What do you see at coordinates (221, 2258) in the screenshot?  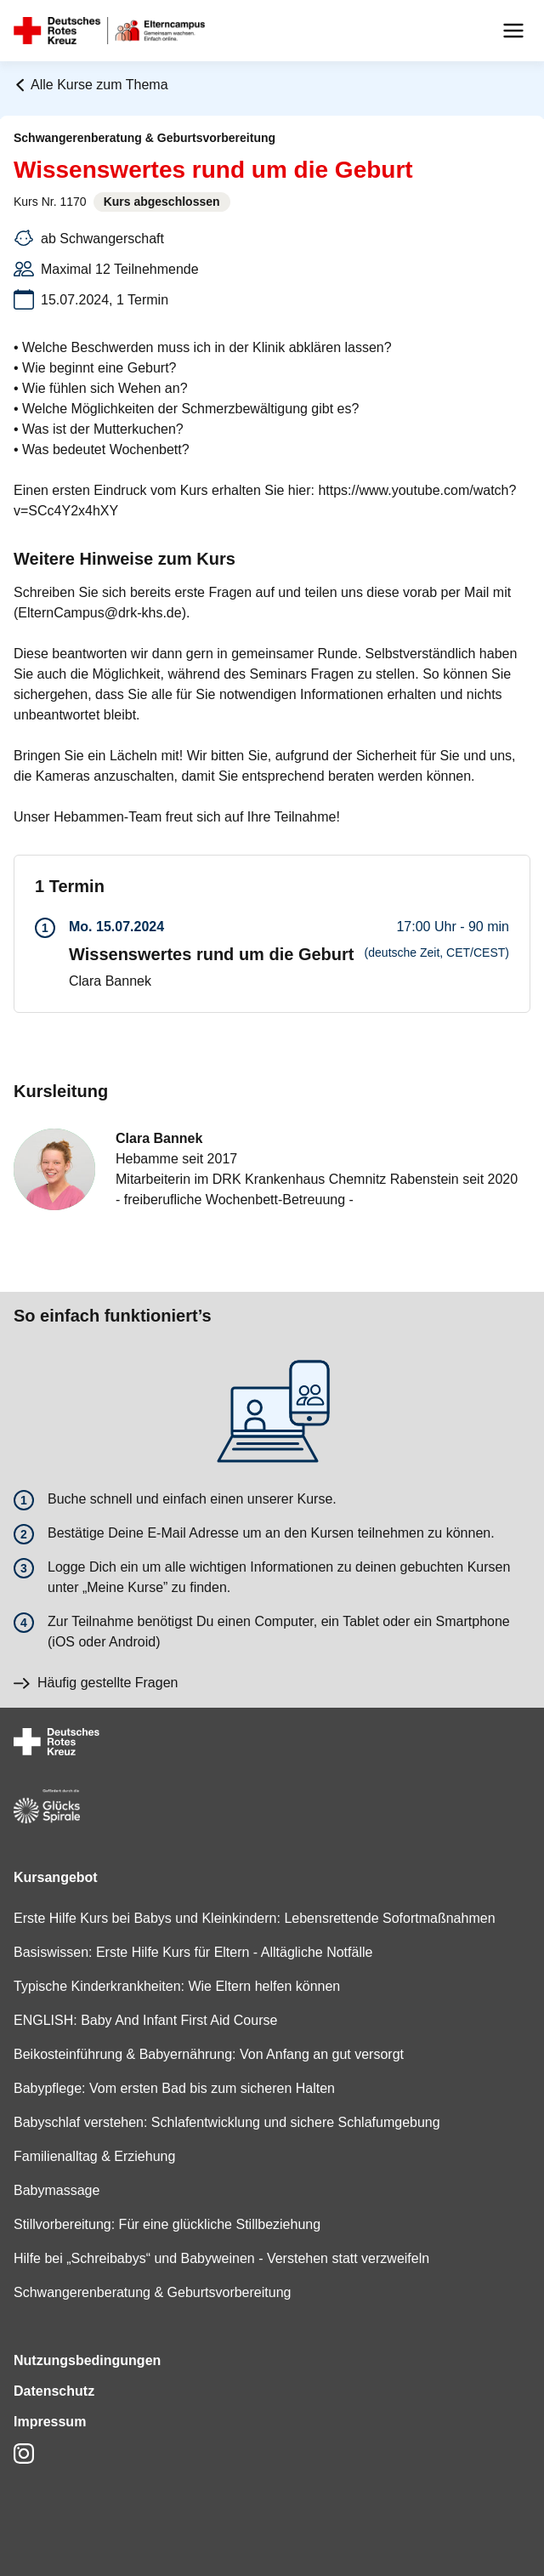 I see `Hilfe bei „Schreibabys“ und Babyweinen - Verstehen statt verzweifeln` at bounding box center [221, 2258].